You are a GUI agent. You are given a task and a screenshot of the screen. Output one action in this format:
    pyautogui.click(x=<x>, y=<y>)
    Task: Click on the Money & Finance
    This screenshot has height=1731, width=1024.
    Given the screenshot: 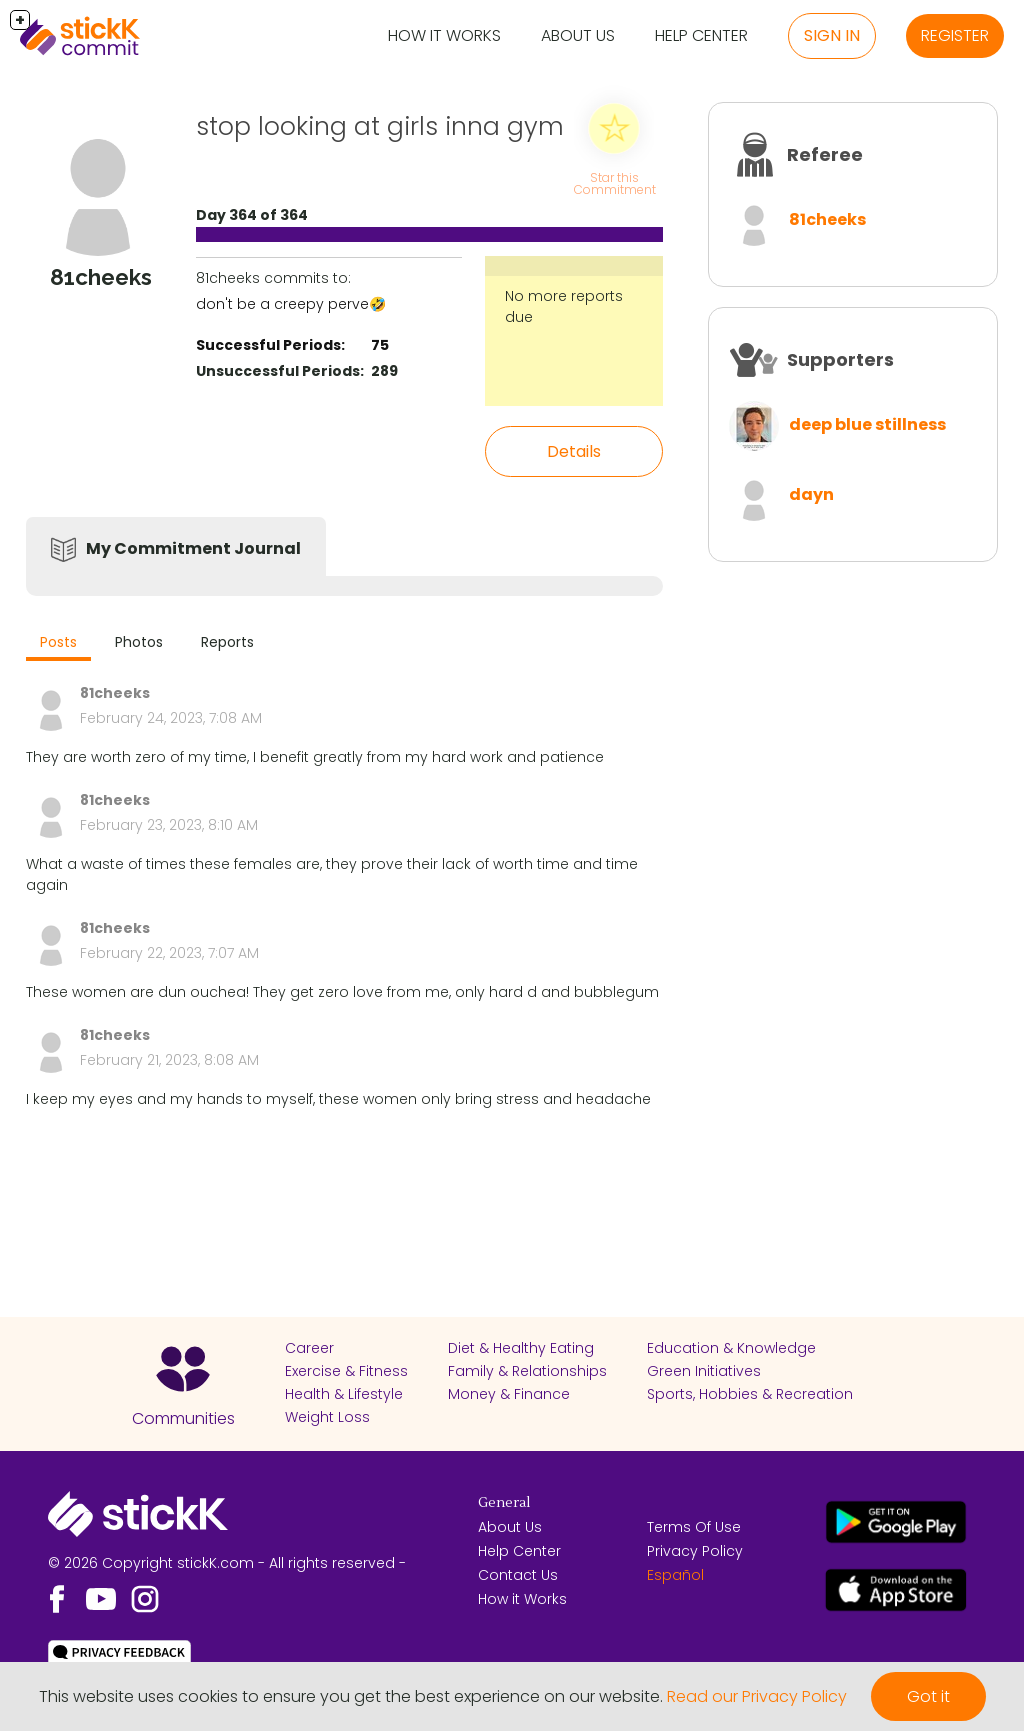 What is the action you would take?
    pyautogui.click(x=509, y=1394)
    